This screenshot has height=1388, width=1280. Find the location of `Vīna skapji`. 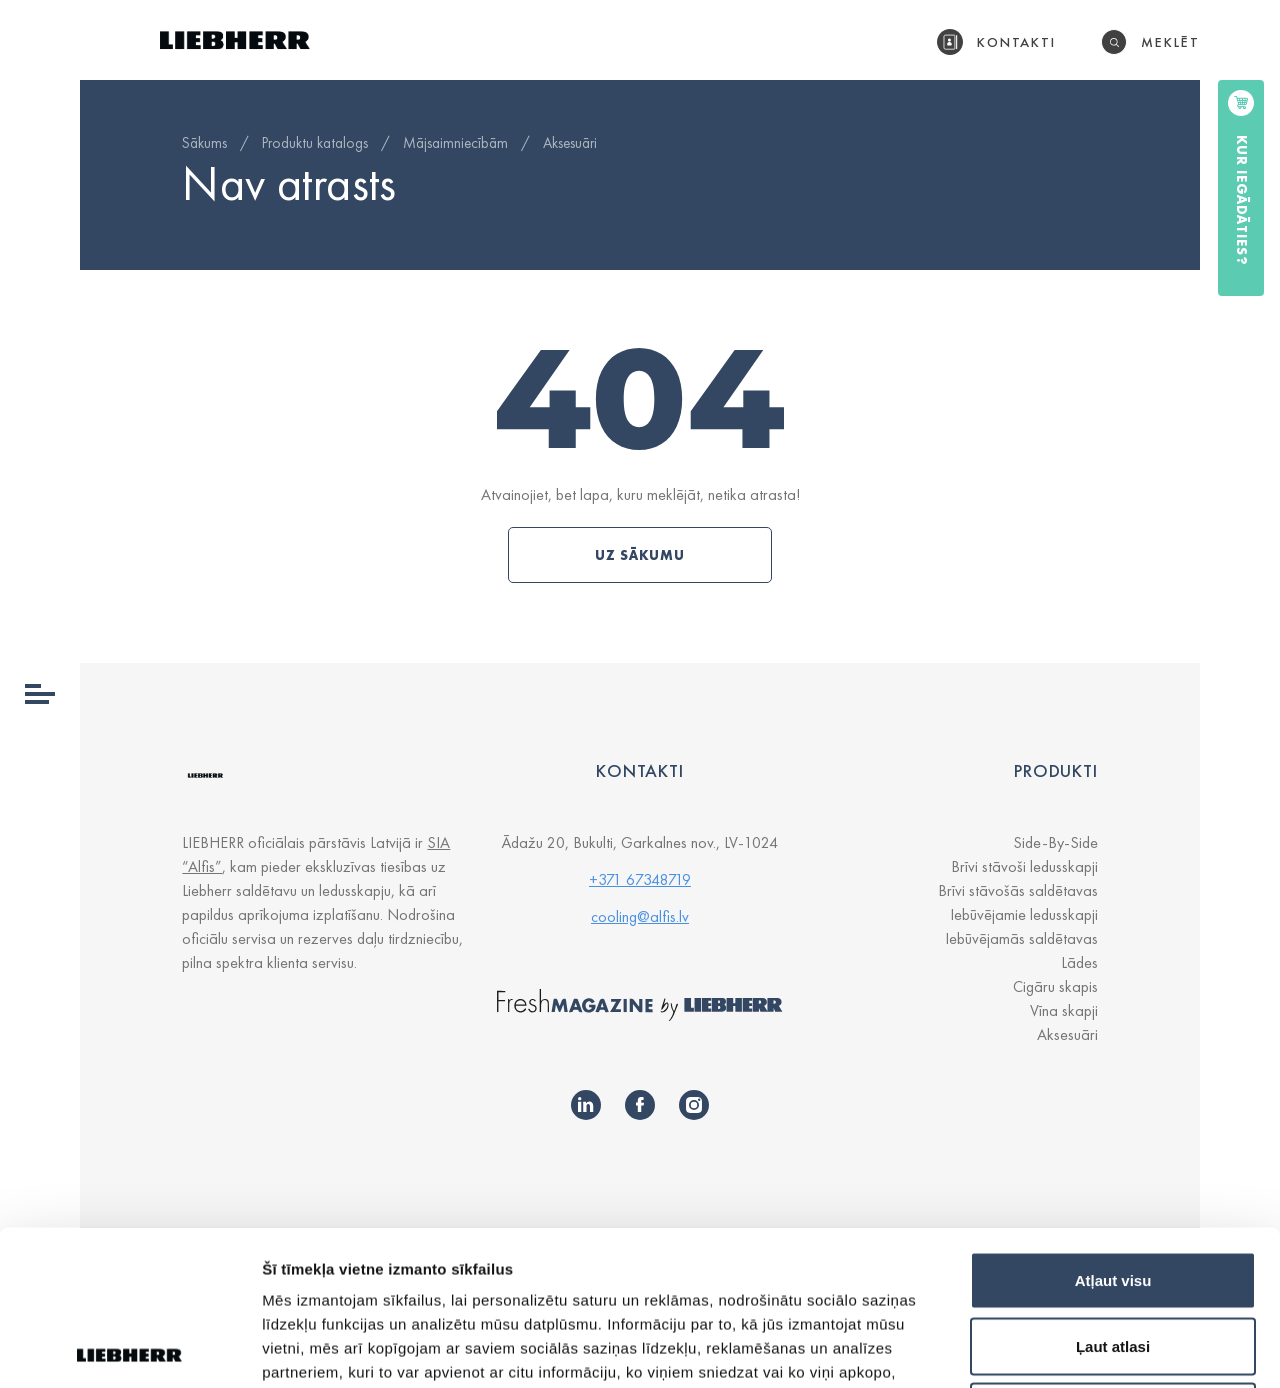

Vīna skapji is located at coordinates (1064, 1010).